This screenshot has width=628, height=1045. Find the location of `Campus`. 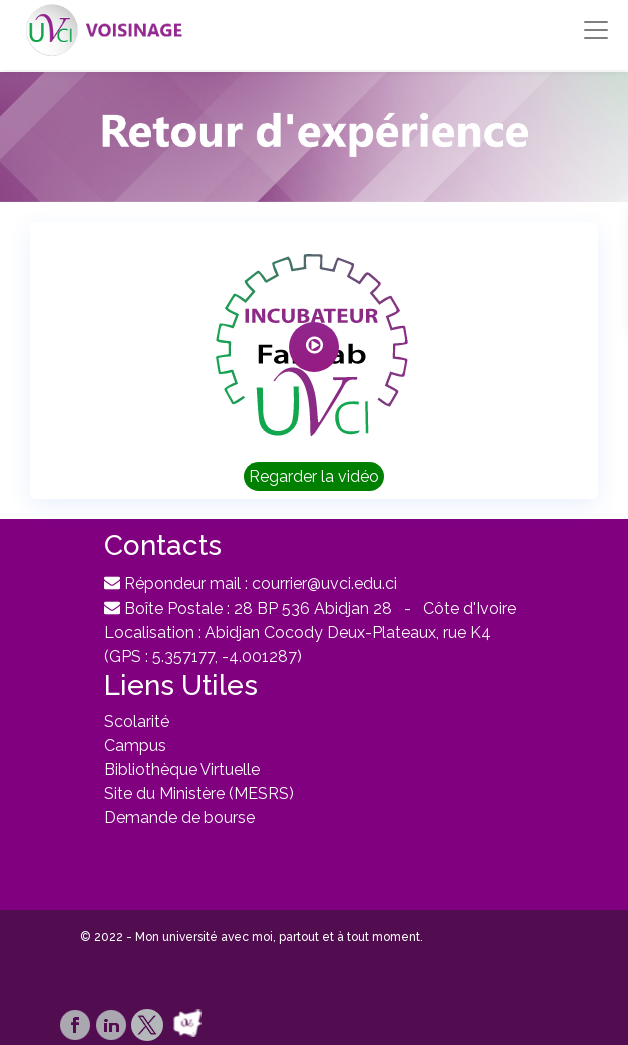

Campus is located at coordinates (135, 745).